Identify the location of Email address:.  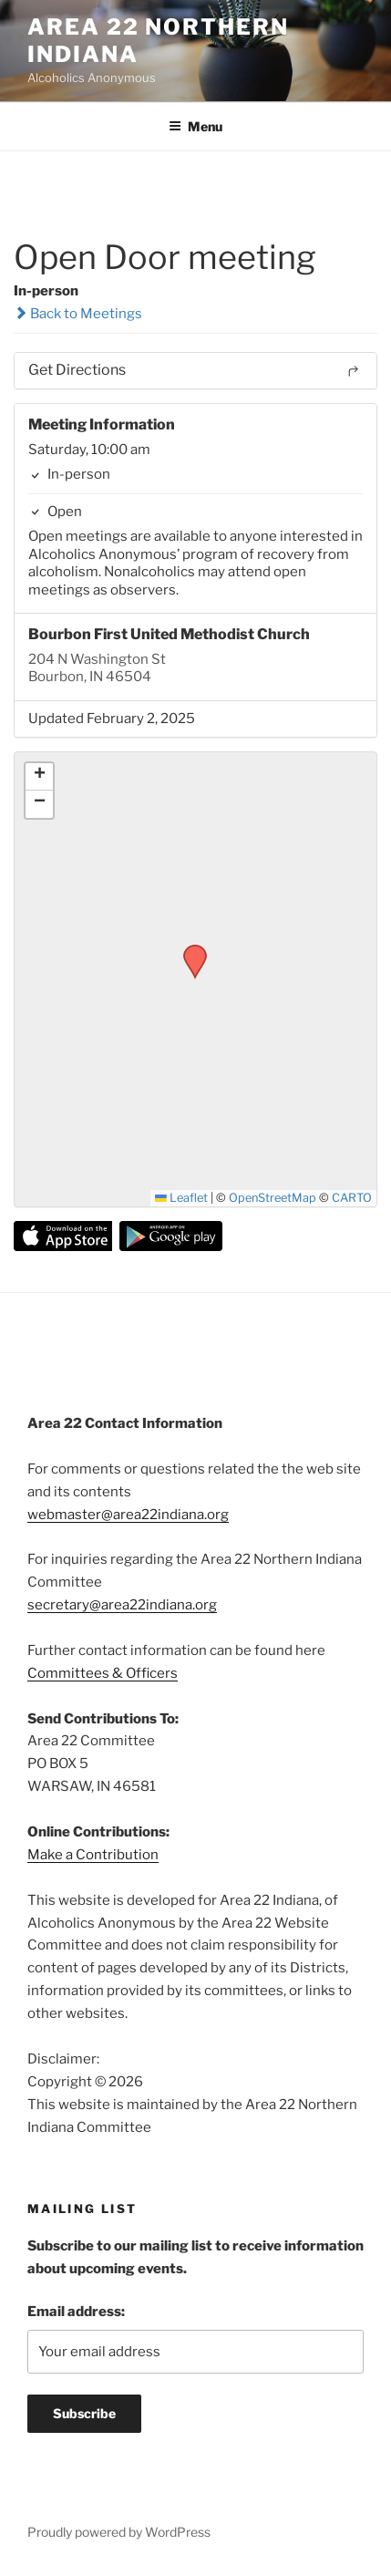
(76, 2311).